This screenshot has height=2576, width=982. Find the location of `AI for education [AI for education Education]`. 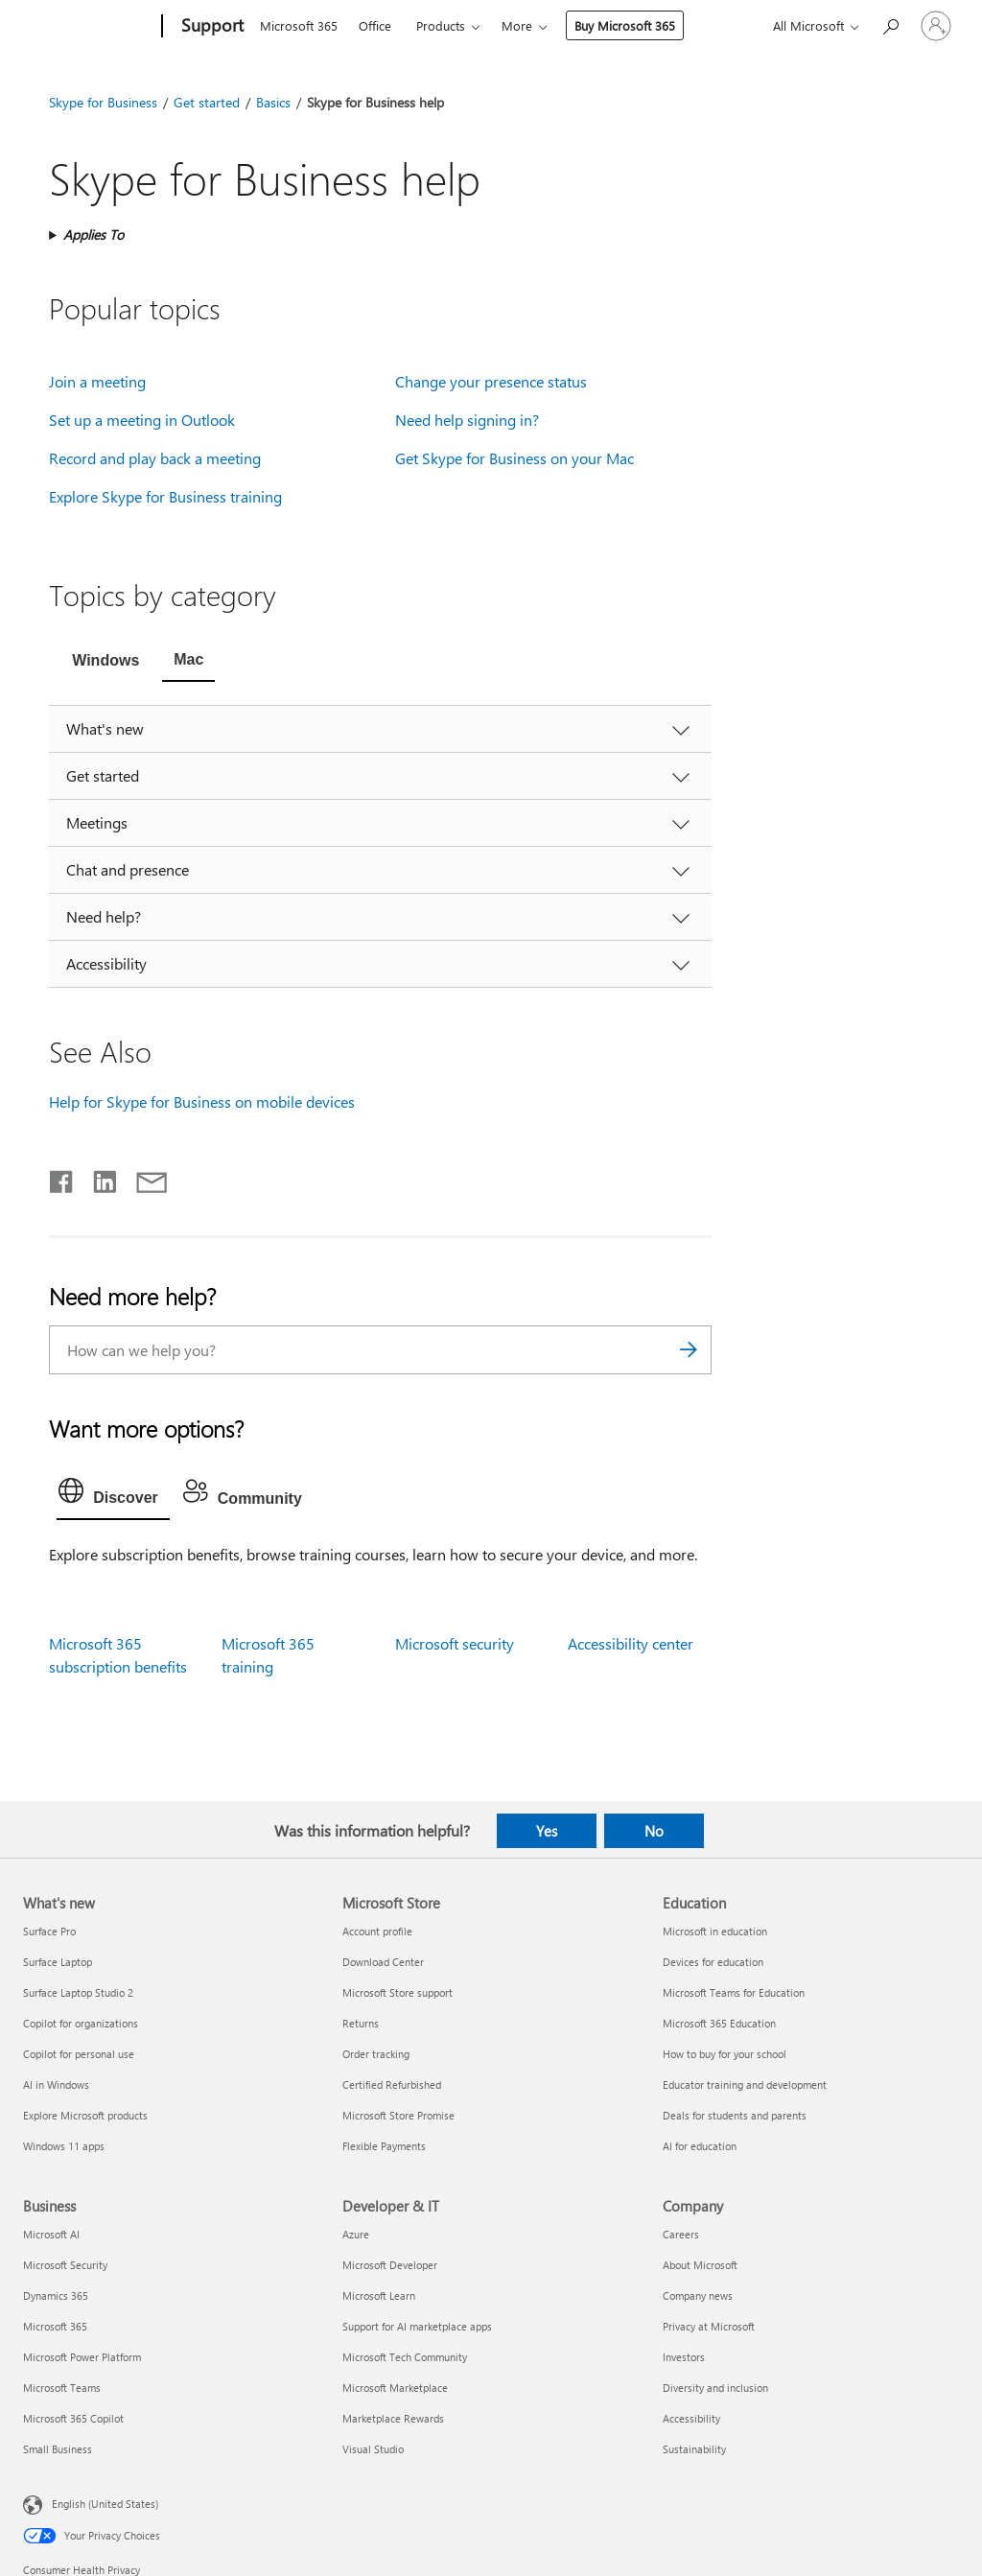

AI for education [AI for education Education] is located at coordinates (699, 2146).